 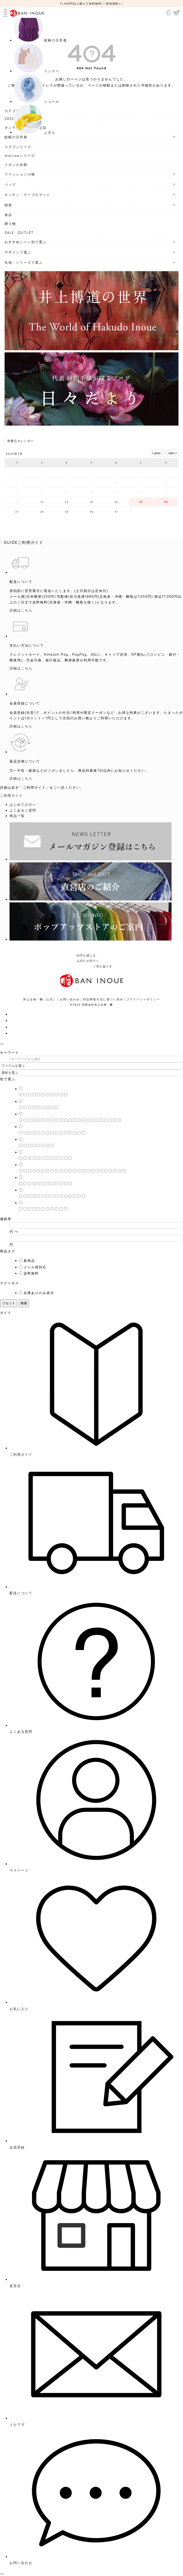 What do you see at coordinates (103, 999) in the screenshot?
I see `特定商取引法に基づく表示` at bounding box center [103, 999].